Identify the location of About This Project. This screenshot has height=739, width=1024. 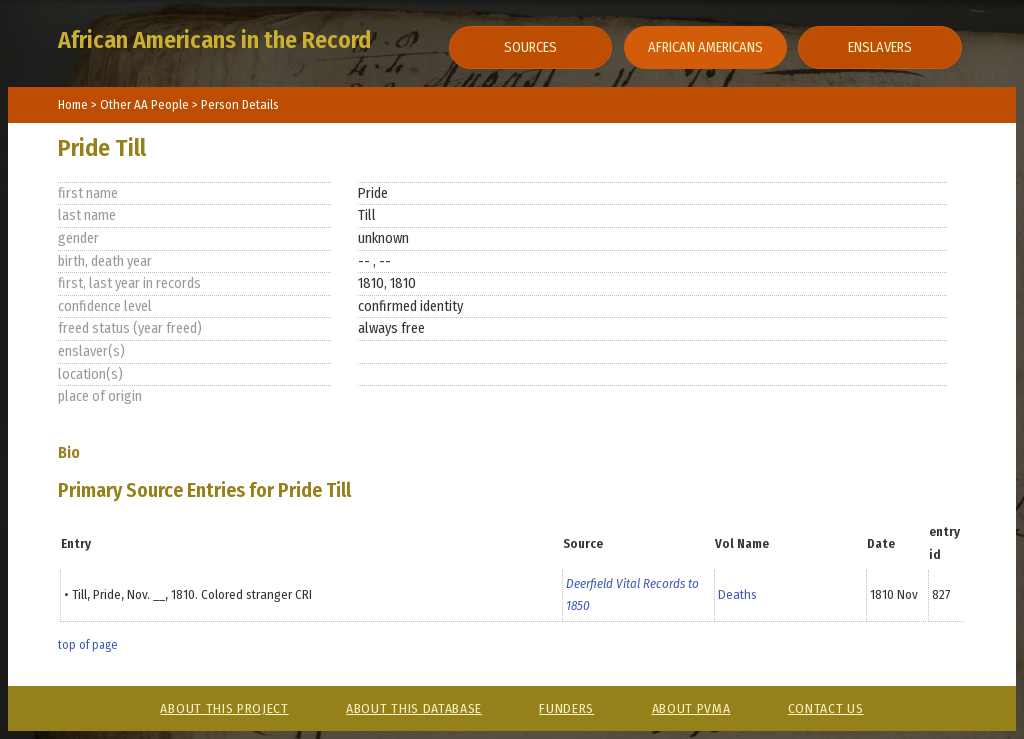
(224, 708).